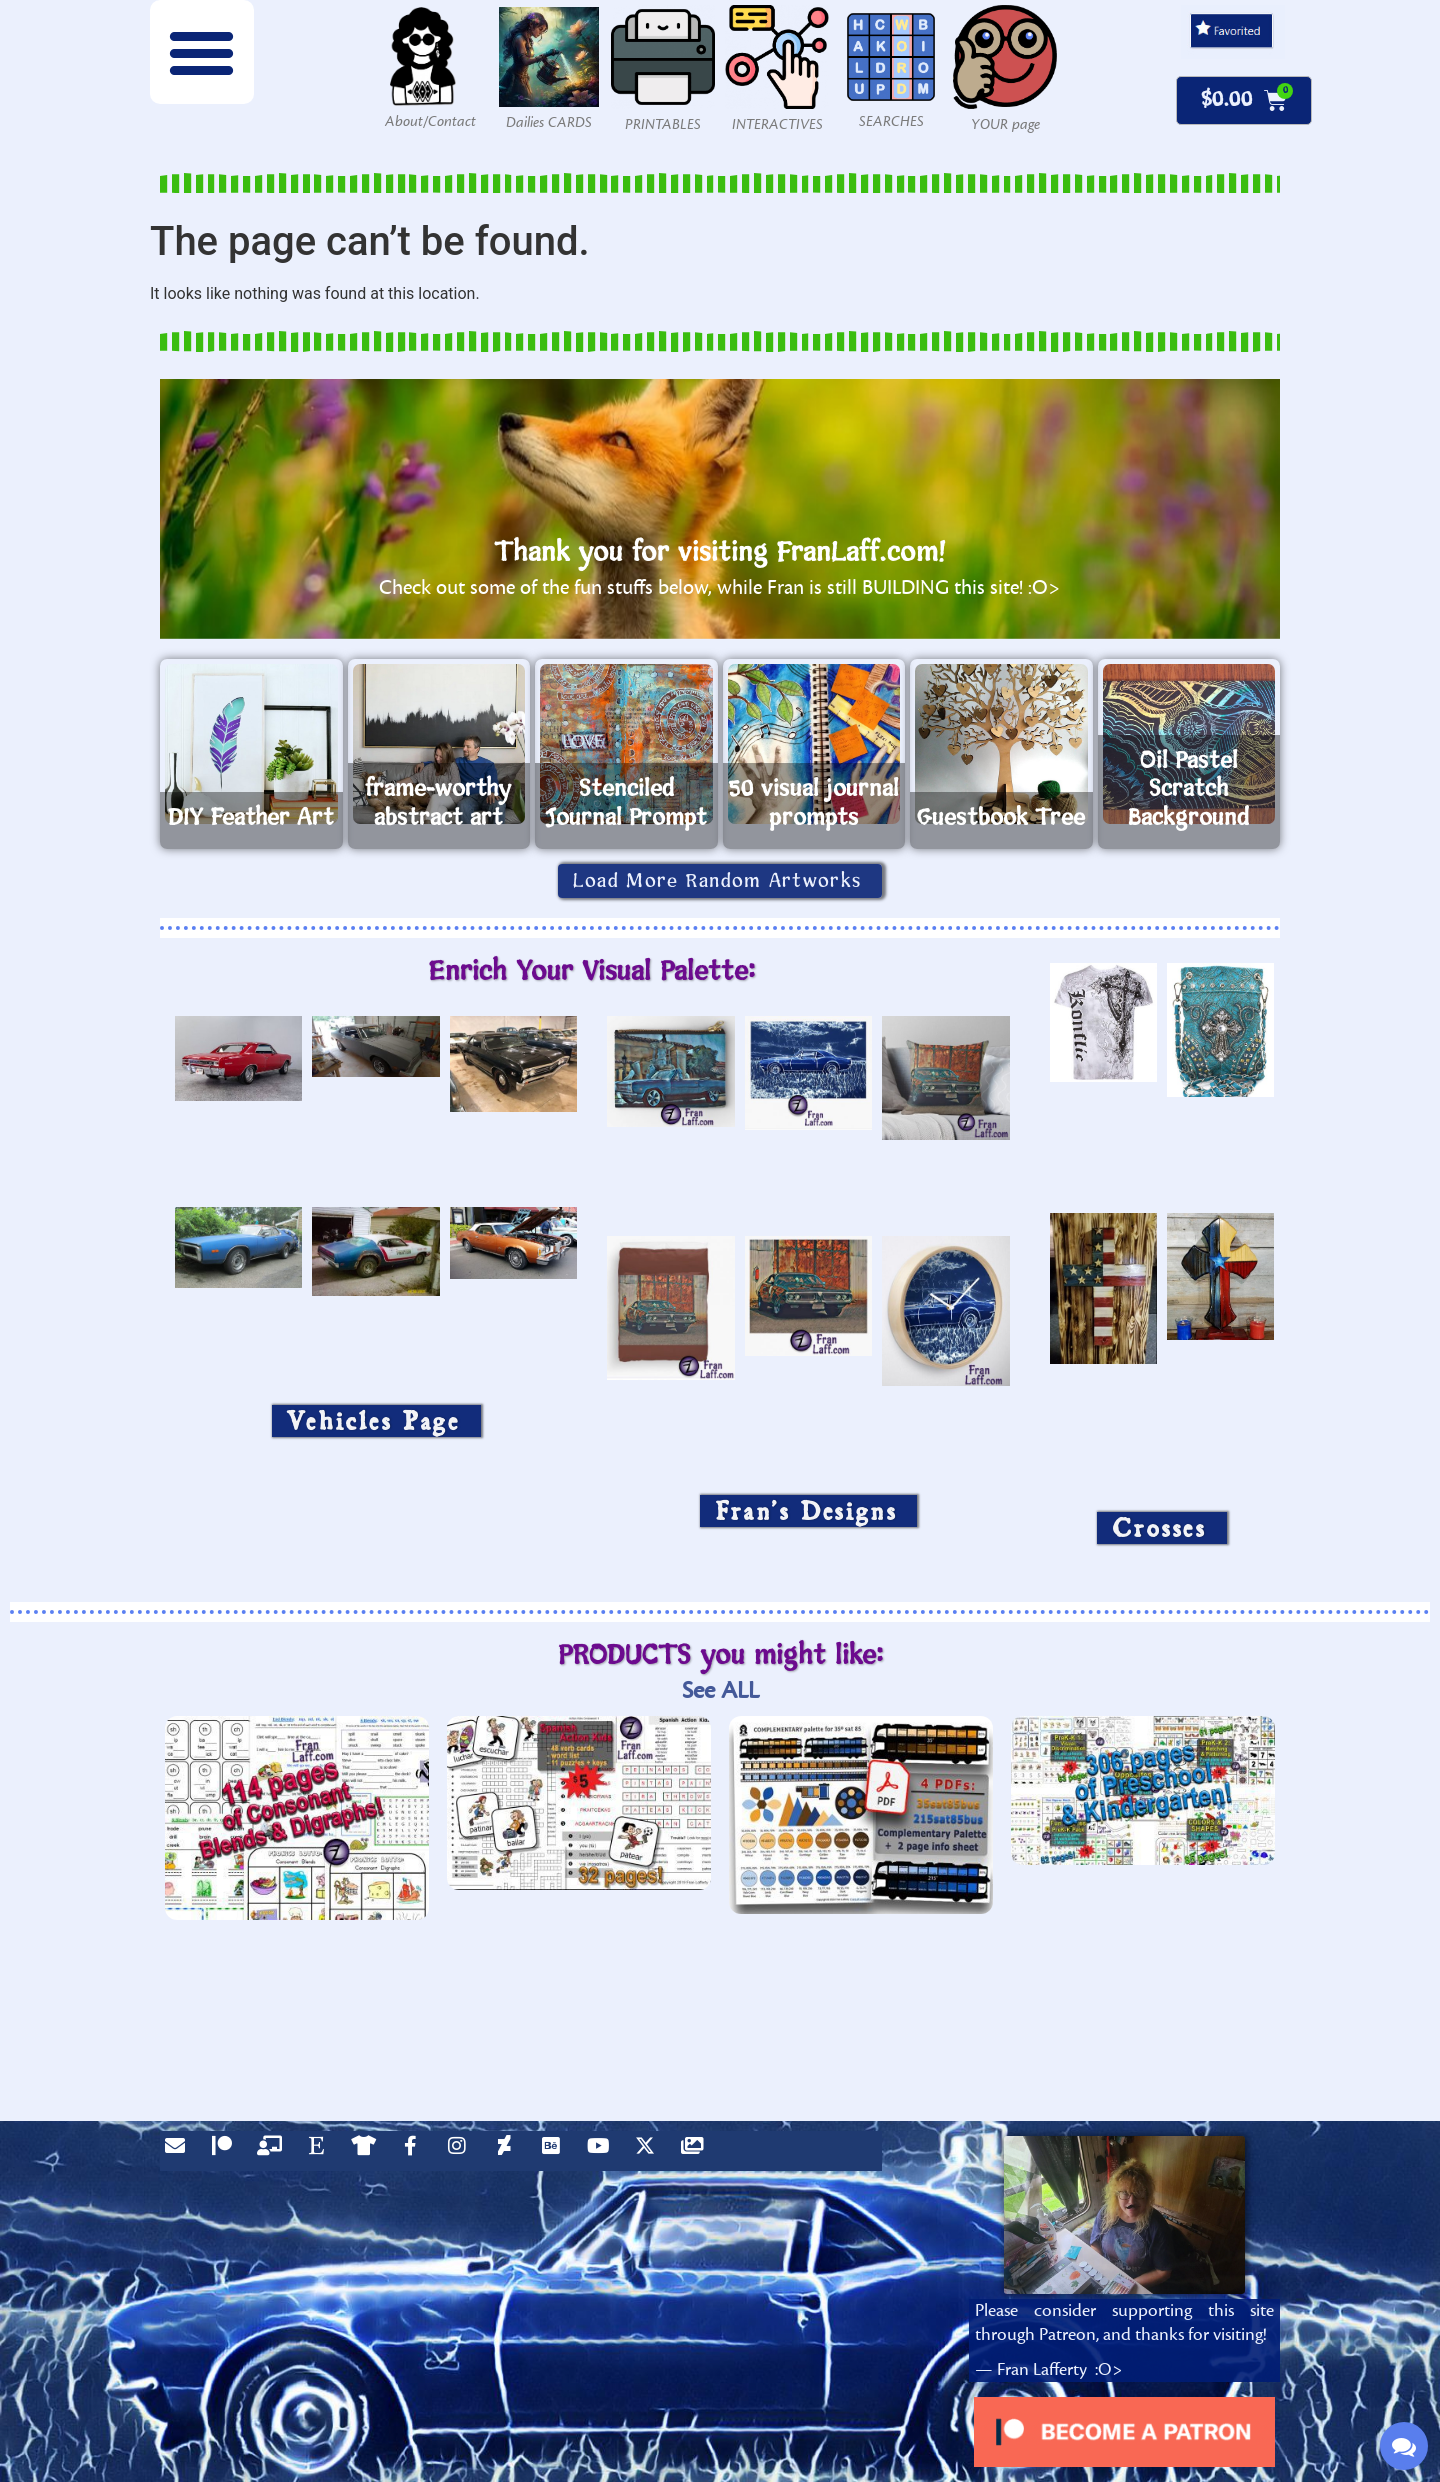  What do you see at coordinates (720, 1690) in the screenshot?
I see `See ALL` at bounding box center [720, 1690].